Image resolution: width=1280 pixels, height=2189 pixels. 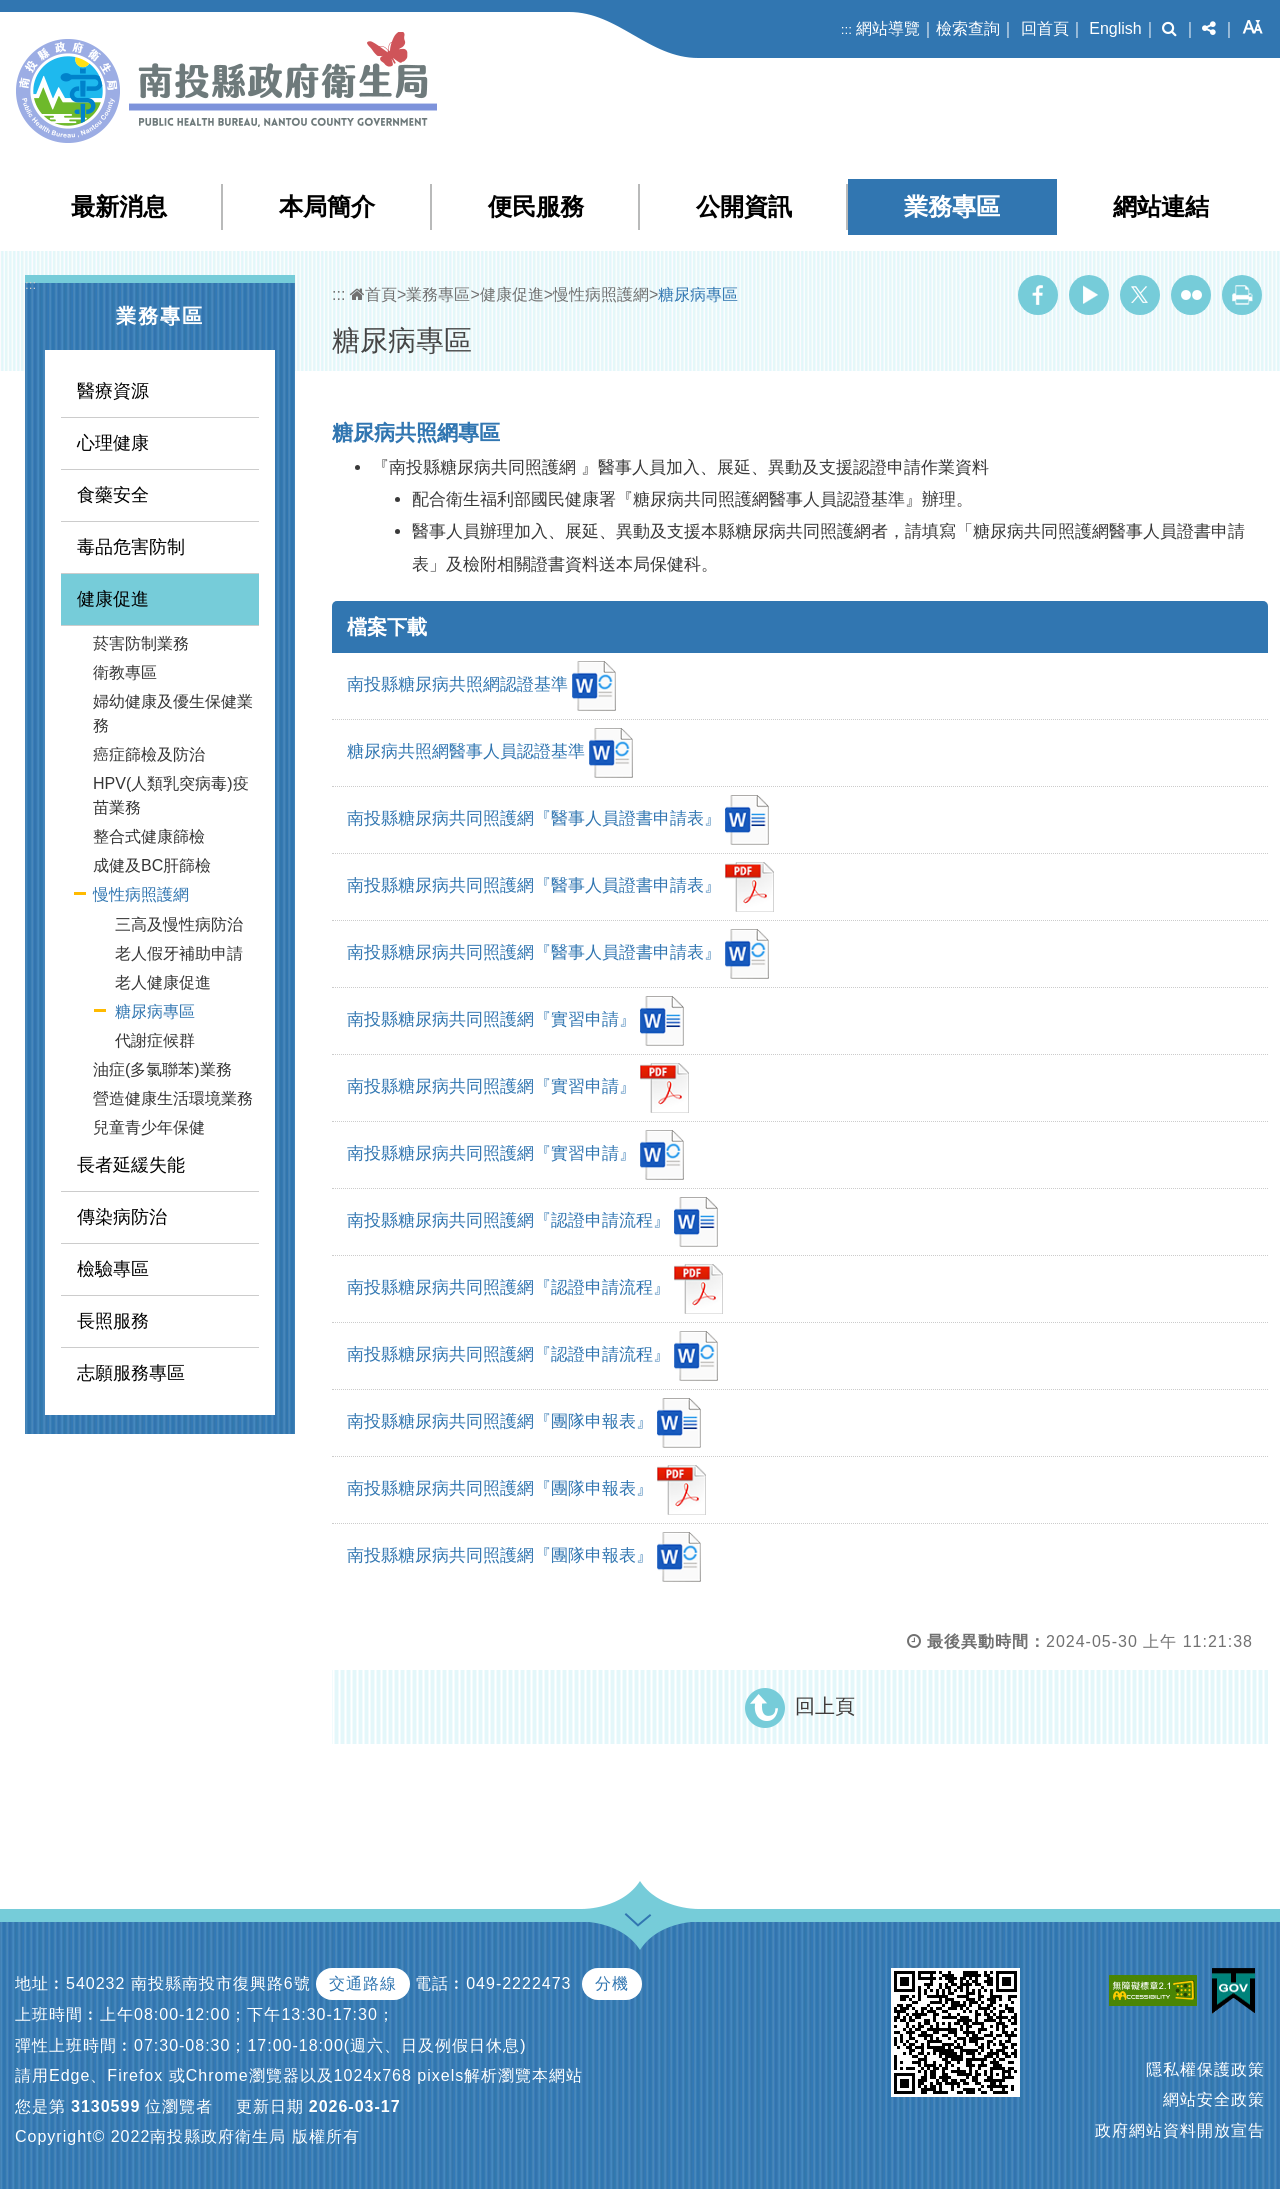 I want to click on 老人假牙補助申請, so click(x=179, y=953).